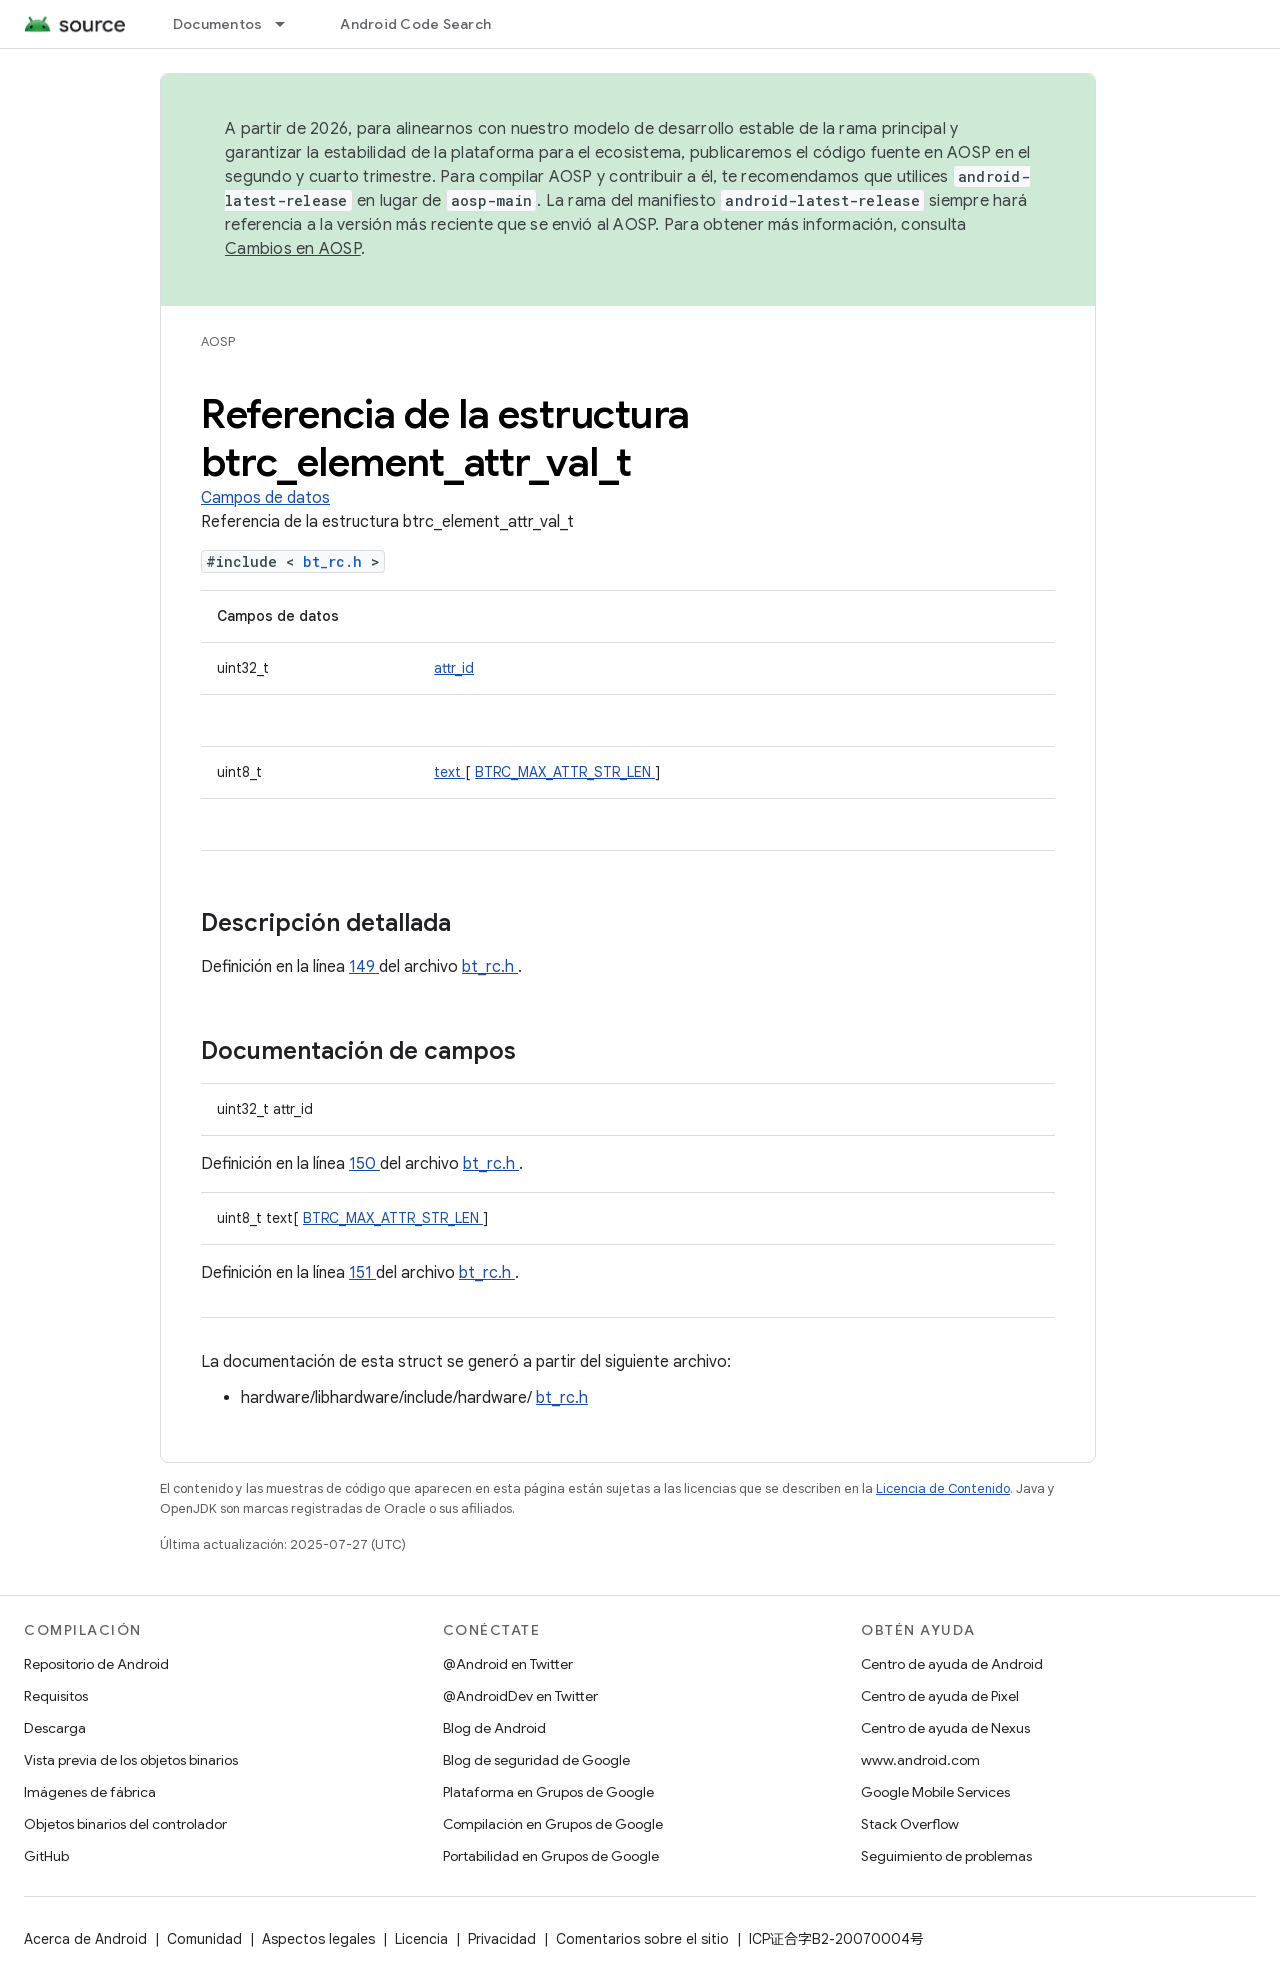 The image size is (1280, 1981). I want to click on Stack Overflow, so click(910, 1824).